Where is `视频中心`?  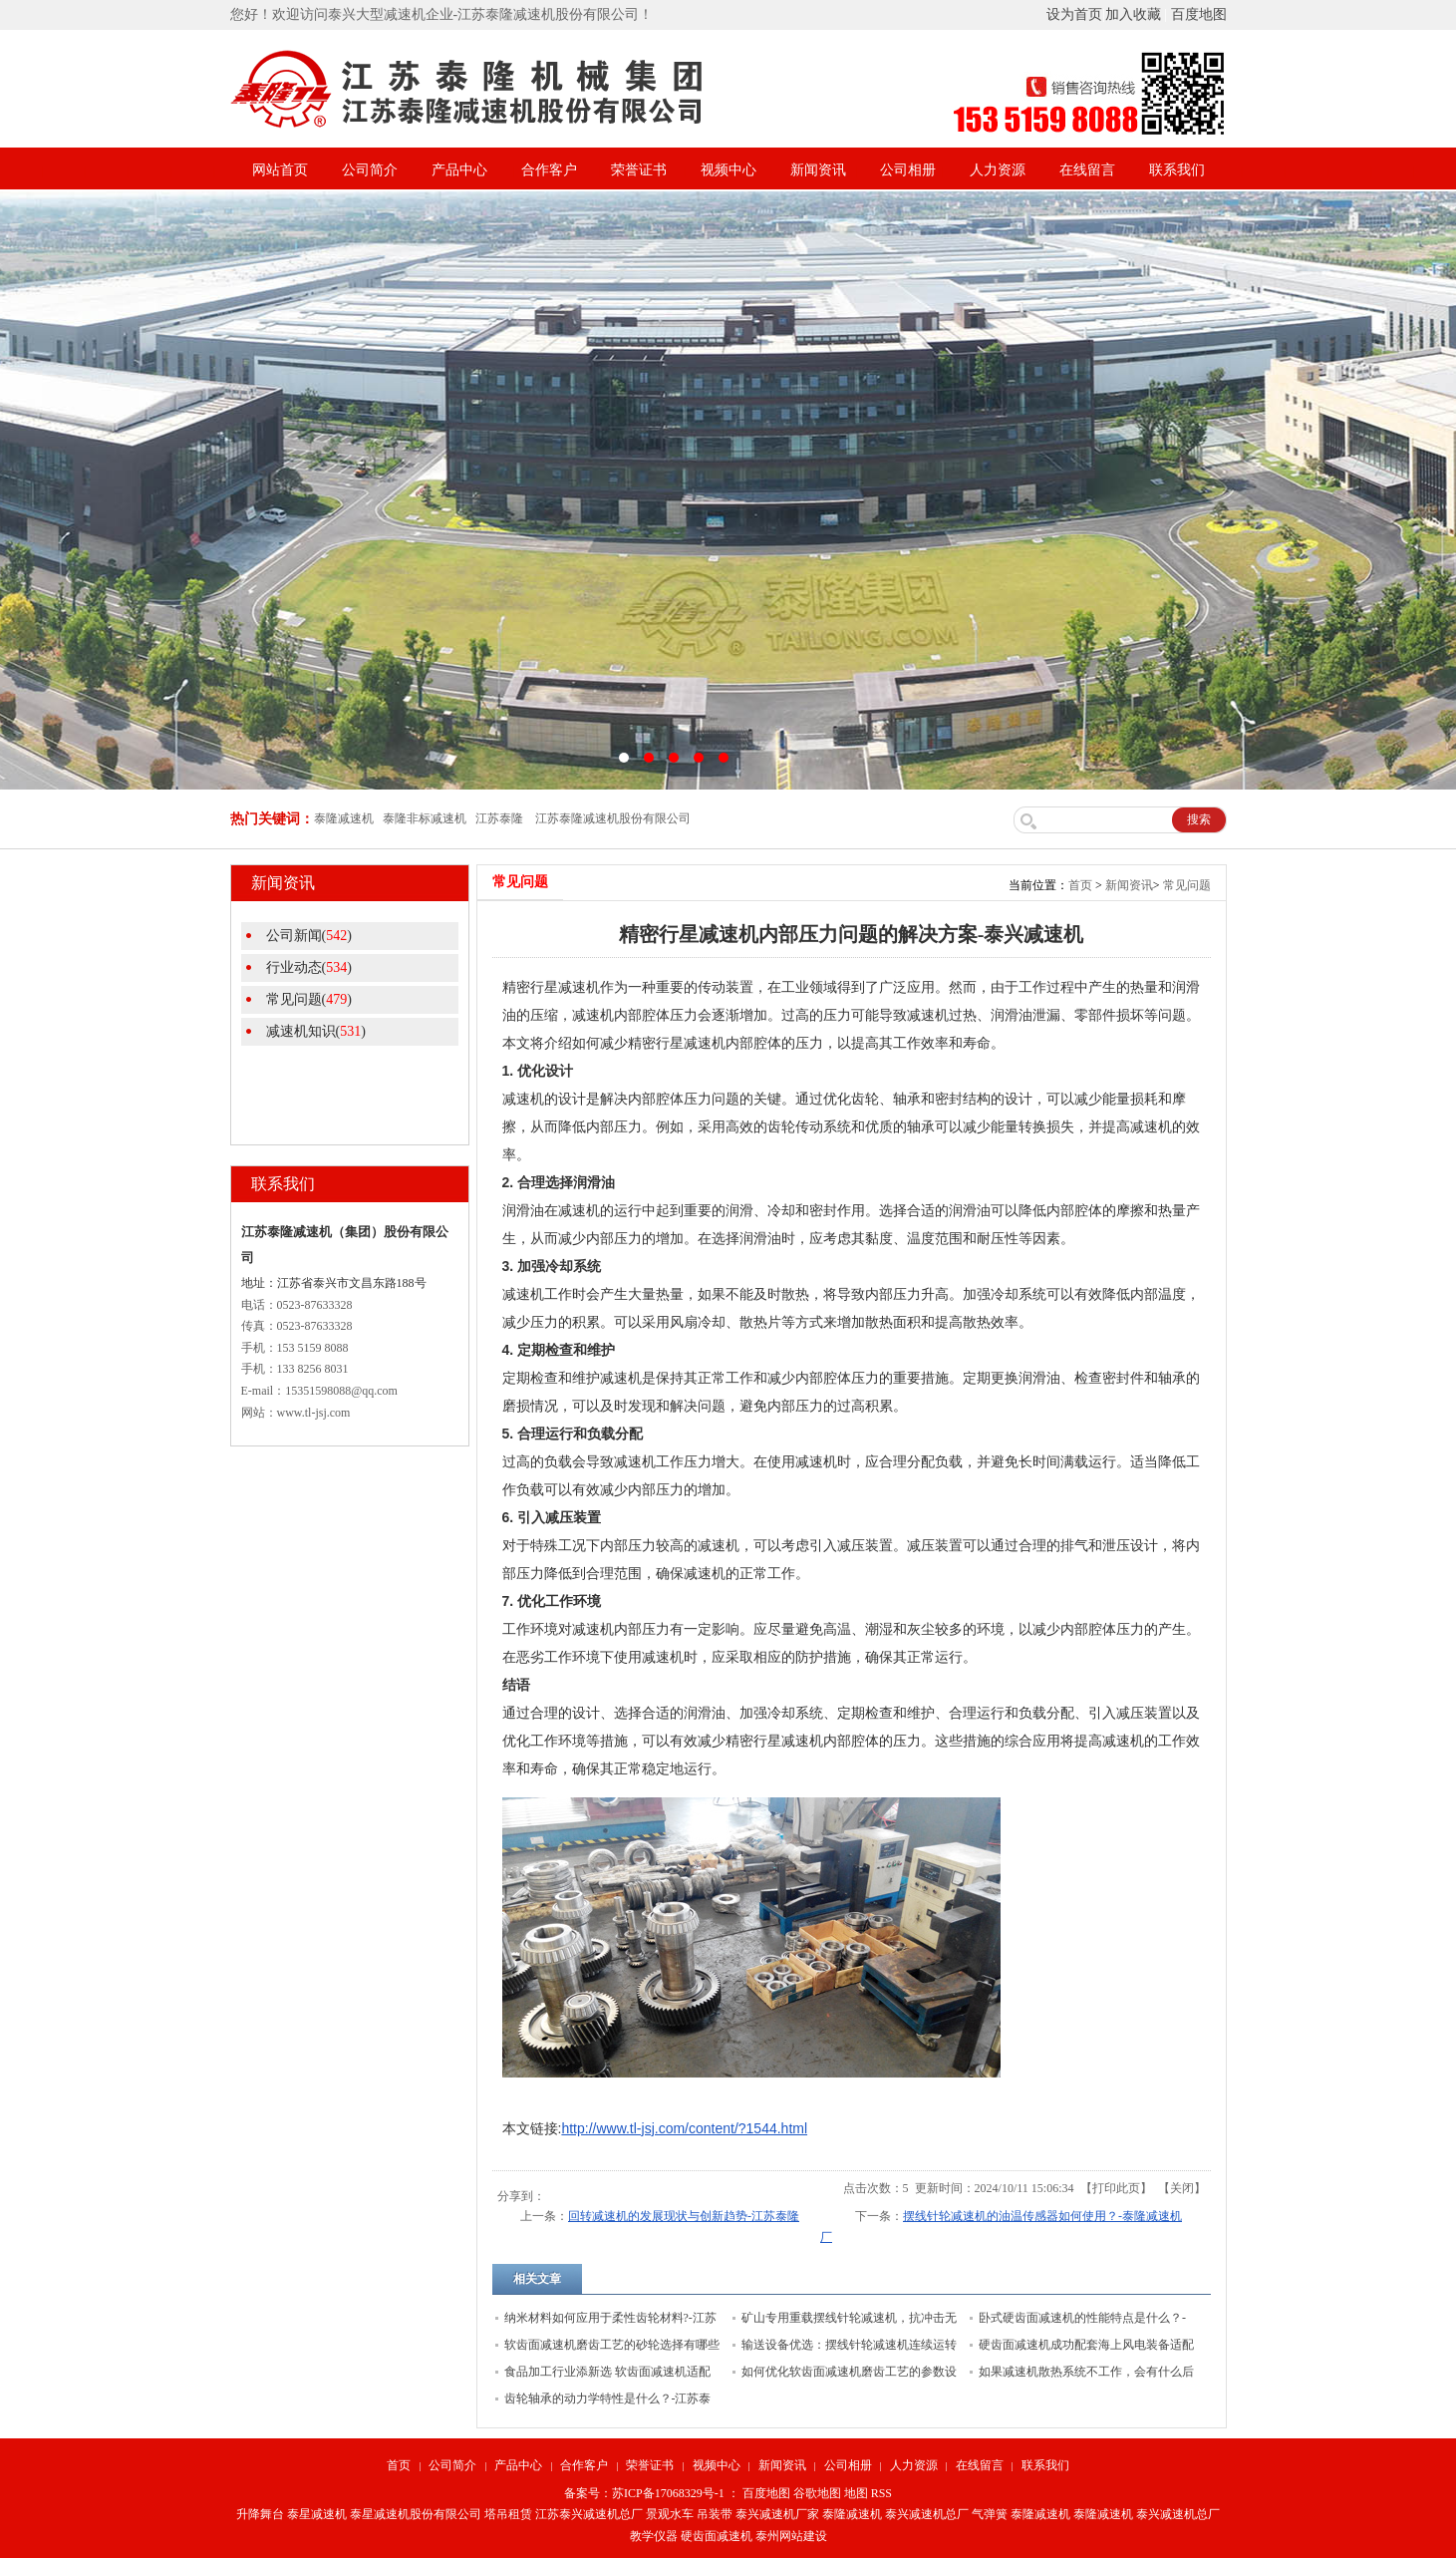
视频中心 is located at coordinates (728, 169).